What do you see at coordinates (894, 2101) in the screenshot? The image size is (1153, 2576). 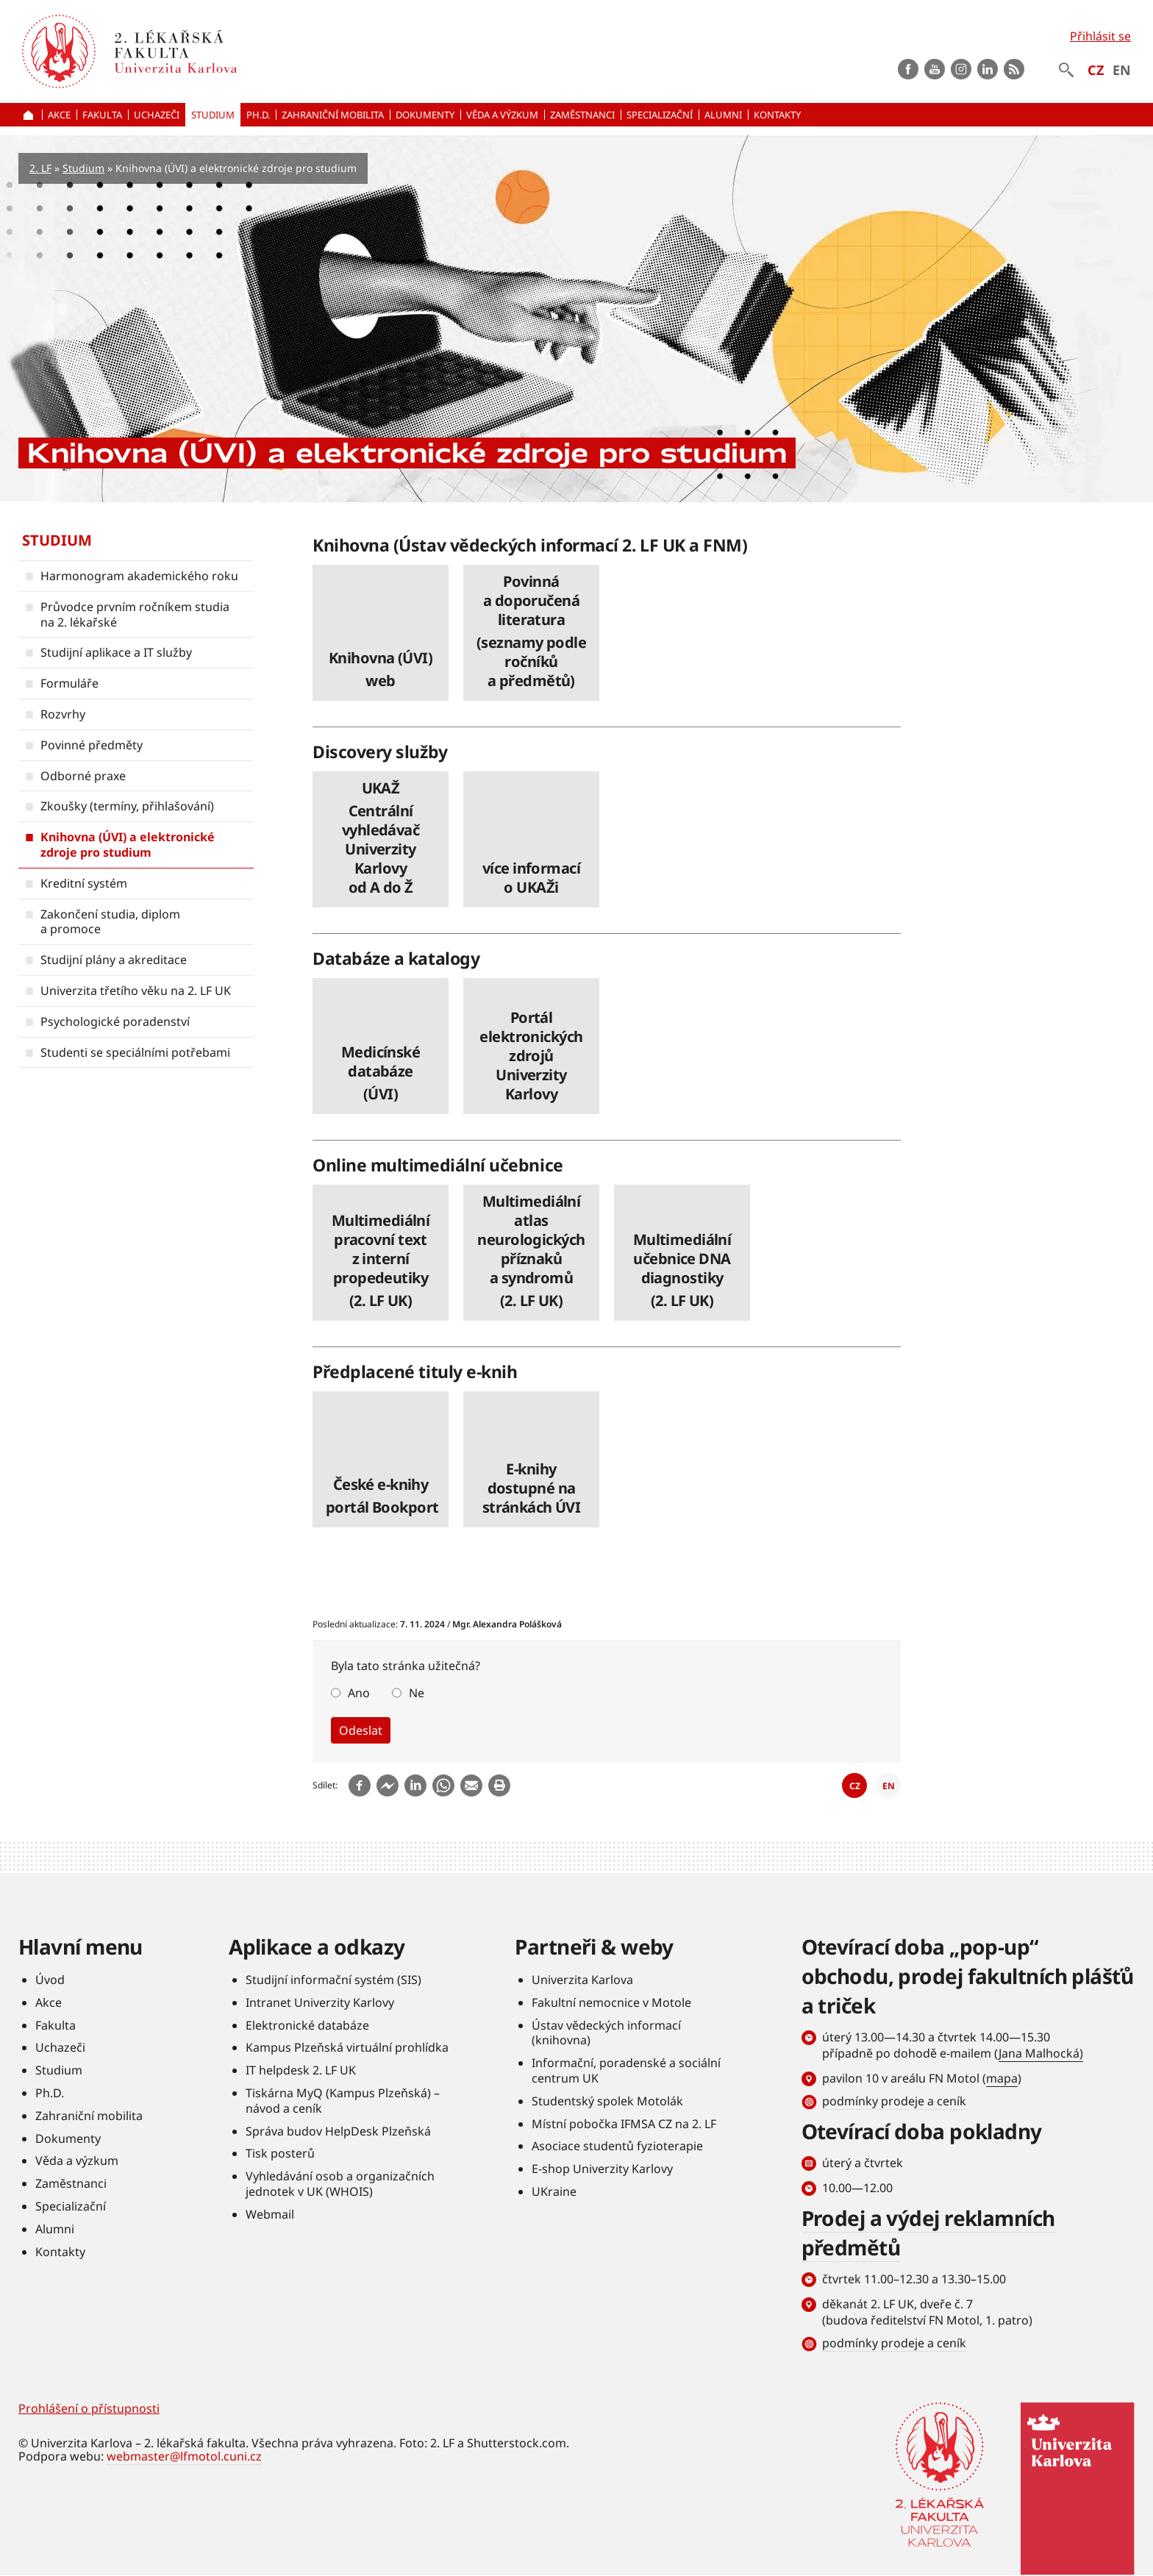 I see `podmínky prodeje a ceník` at bounding box center [894, 2101].